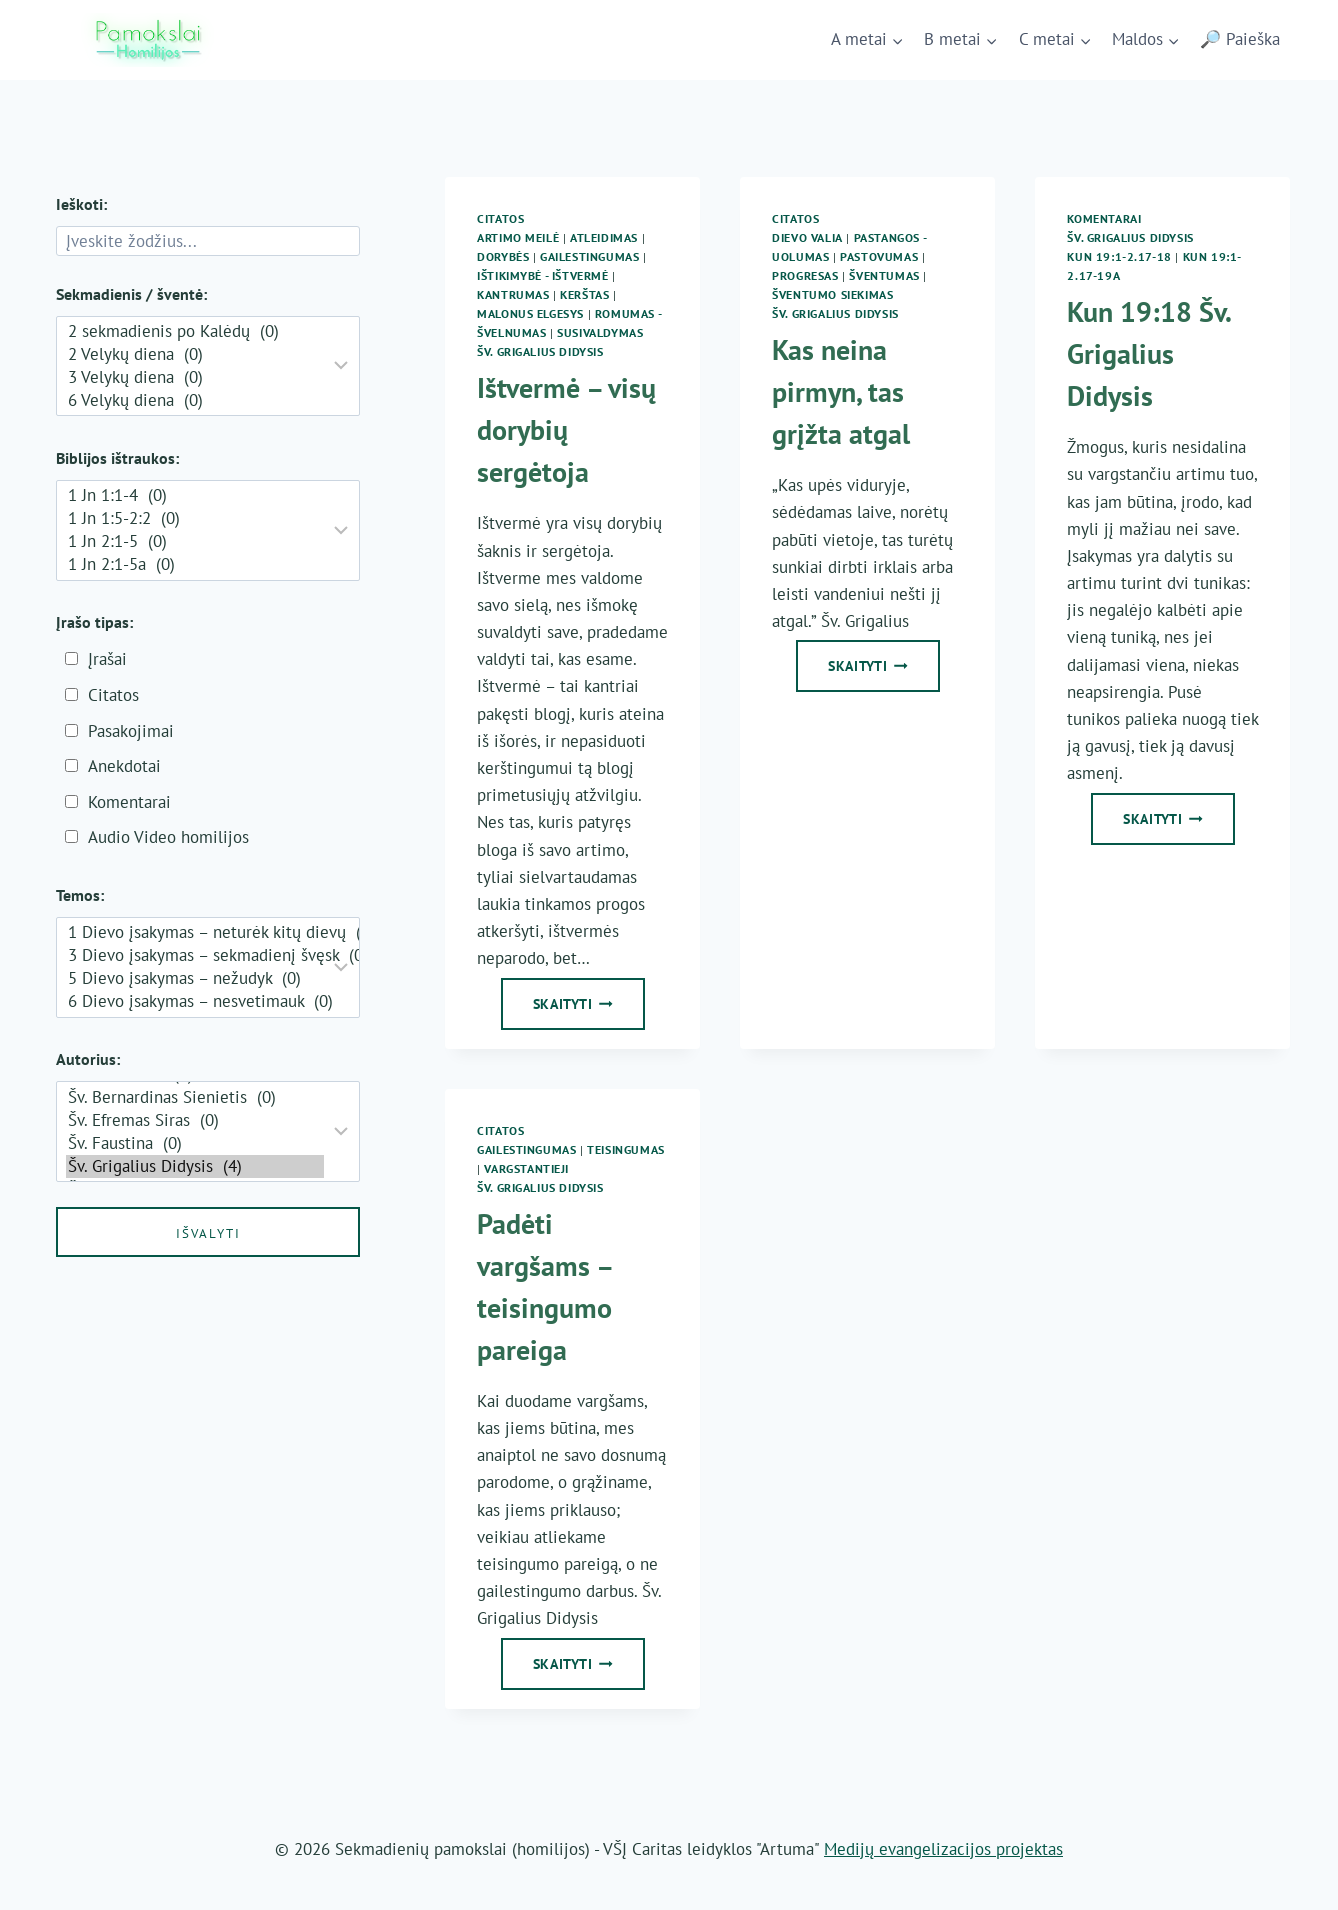 The height and width of the screenshot is (1910, 1338). What do you see at coordinates (131, 731) in the screenshot?
I see `Pasakojimai` at bounding box center [131, 731].